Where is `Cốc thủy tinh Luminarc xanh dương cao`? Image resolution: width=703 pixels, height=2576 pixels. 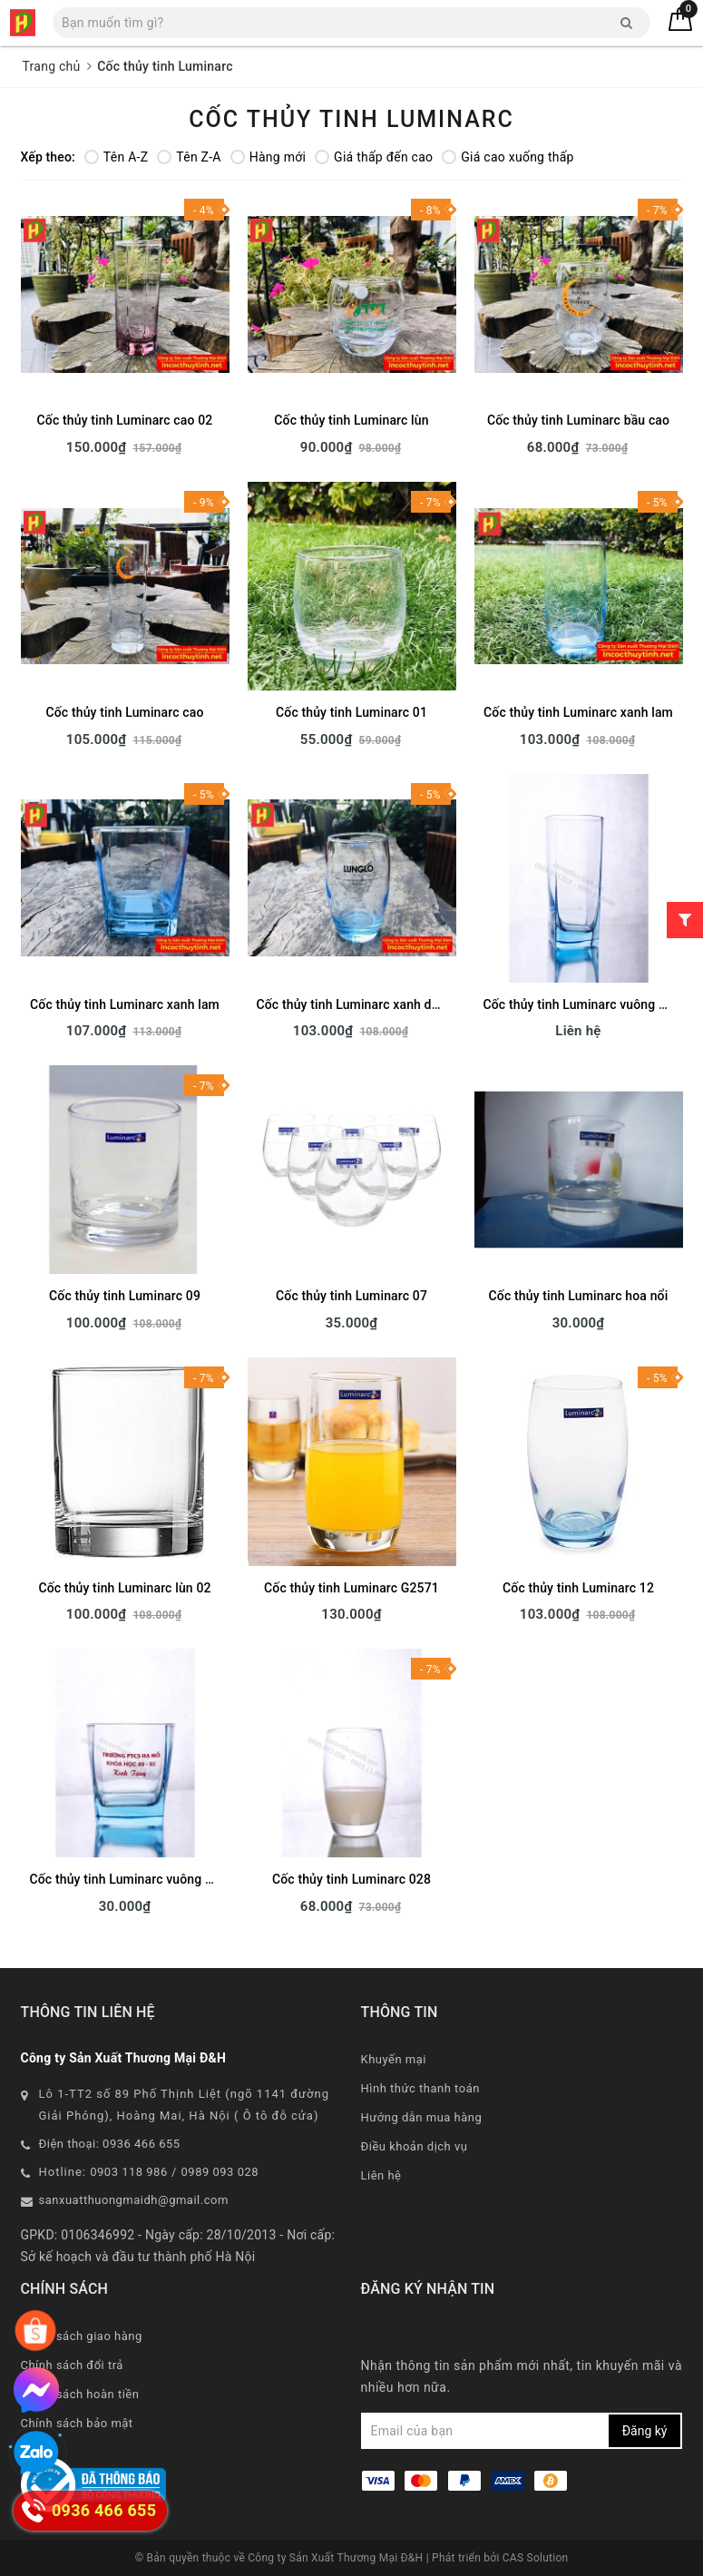 Cốc thủy tinh Luminarc xanh dương cao is located at coordinates (371, 1004).